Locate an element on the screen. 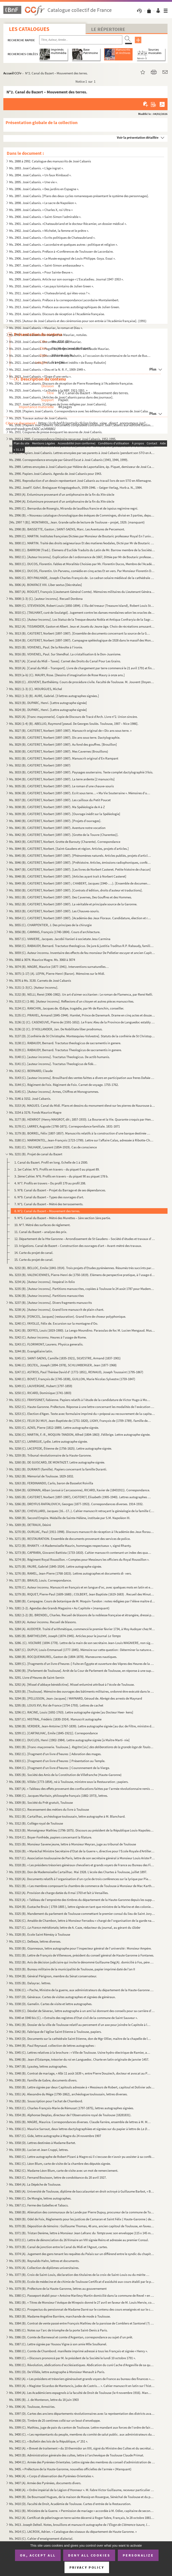 The height and width of the screenshot is (2576, 172). Ms. 3301 (B). [Franc-maçonnerie. Toulouse.]. [sic] . [Suivi... is located at coordinates (82, 1747).